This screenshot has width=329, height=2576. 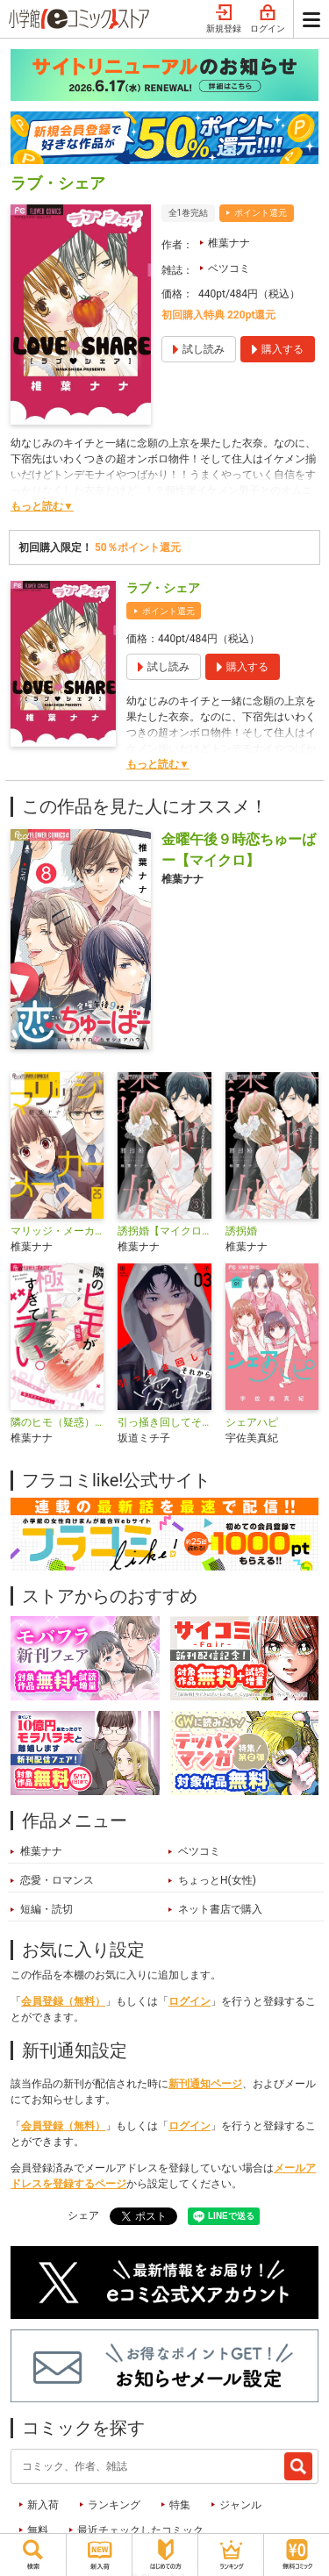 I want to click on シェア, so click(x=83, y=2215).